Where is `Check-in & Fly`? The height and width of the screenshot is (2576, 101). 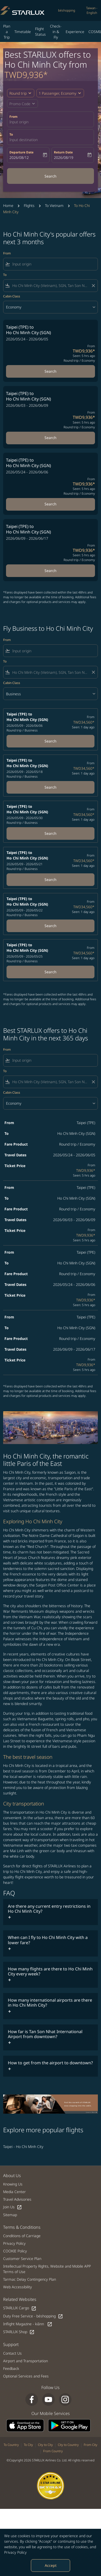 Check-in & Fly is located at coordinates (55, 32).